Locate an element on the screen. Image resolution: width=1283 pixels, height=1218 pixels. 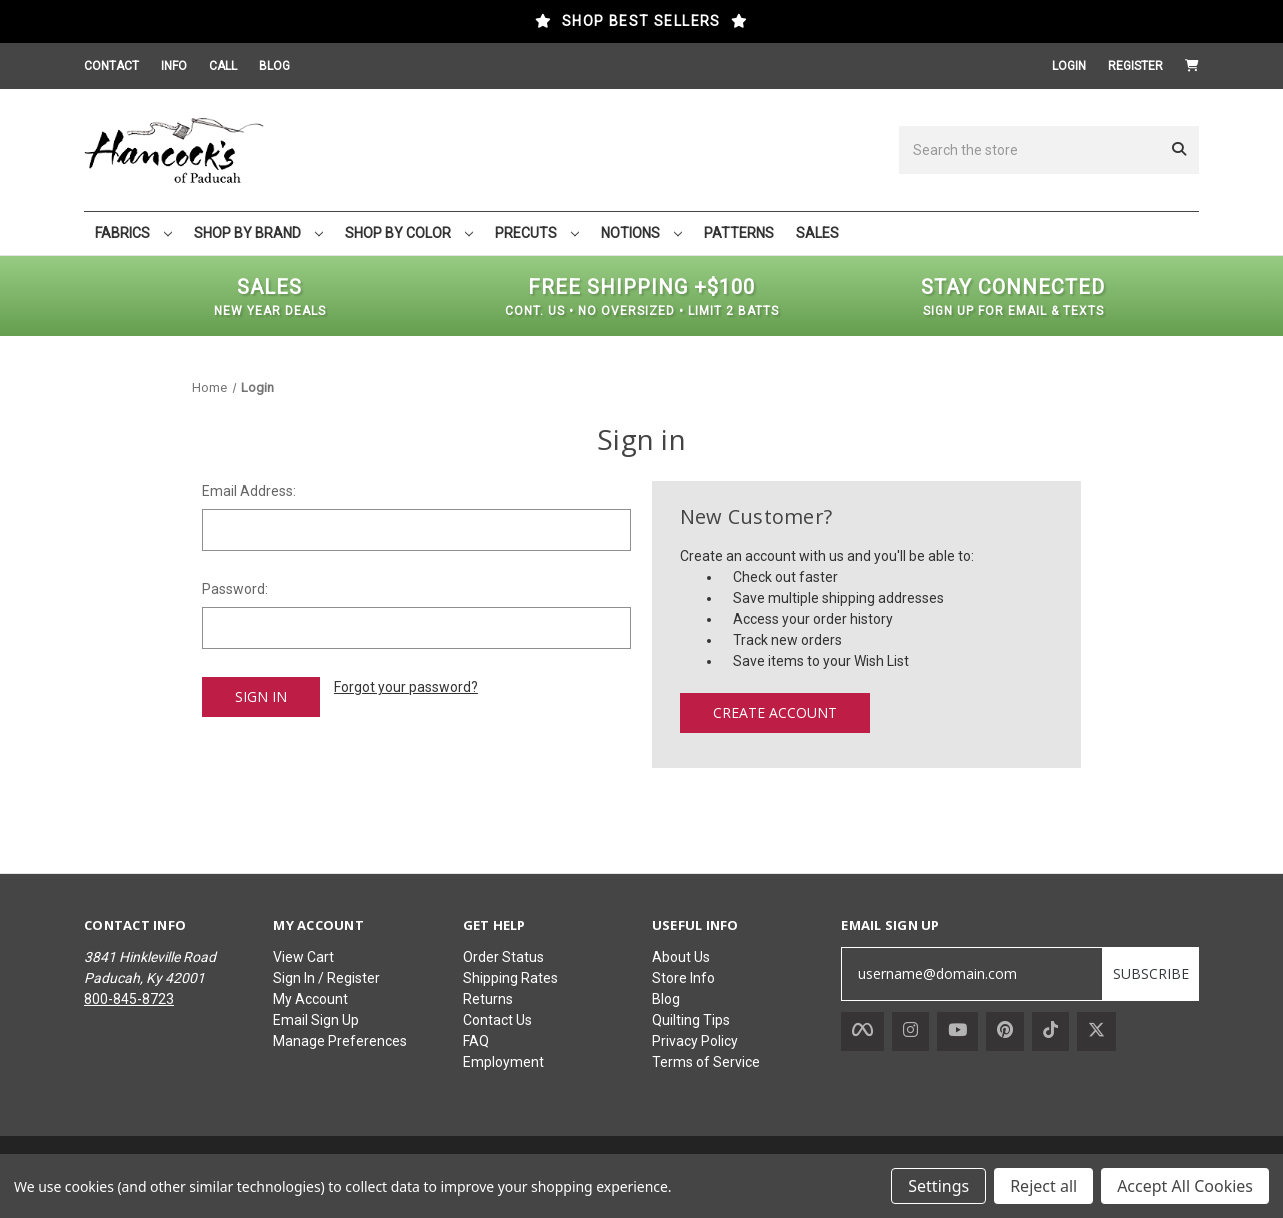
Register is located at coordinates (1135, 66).